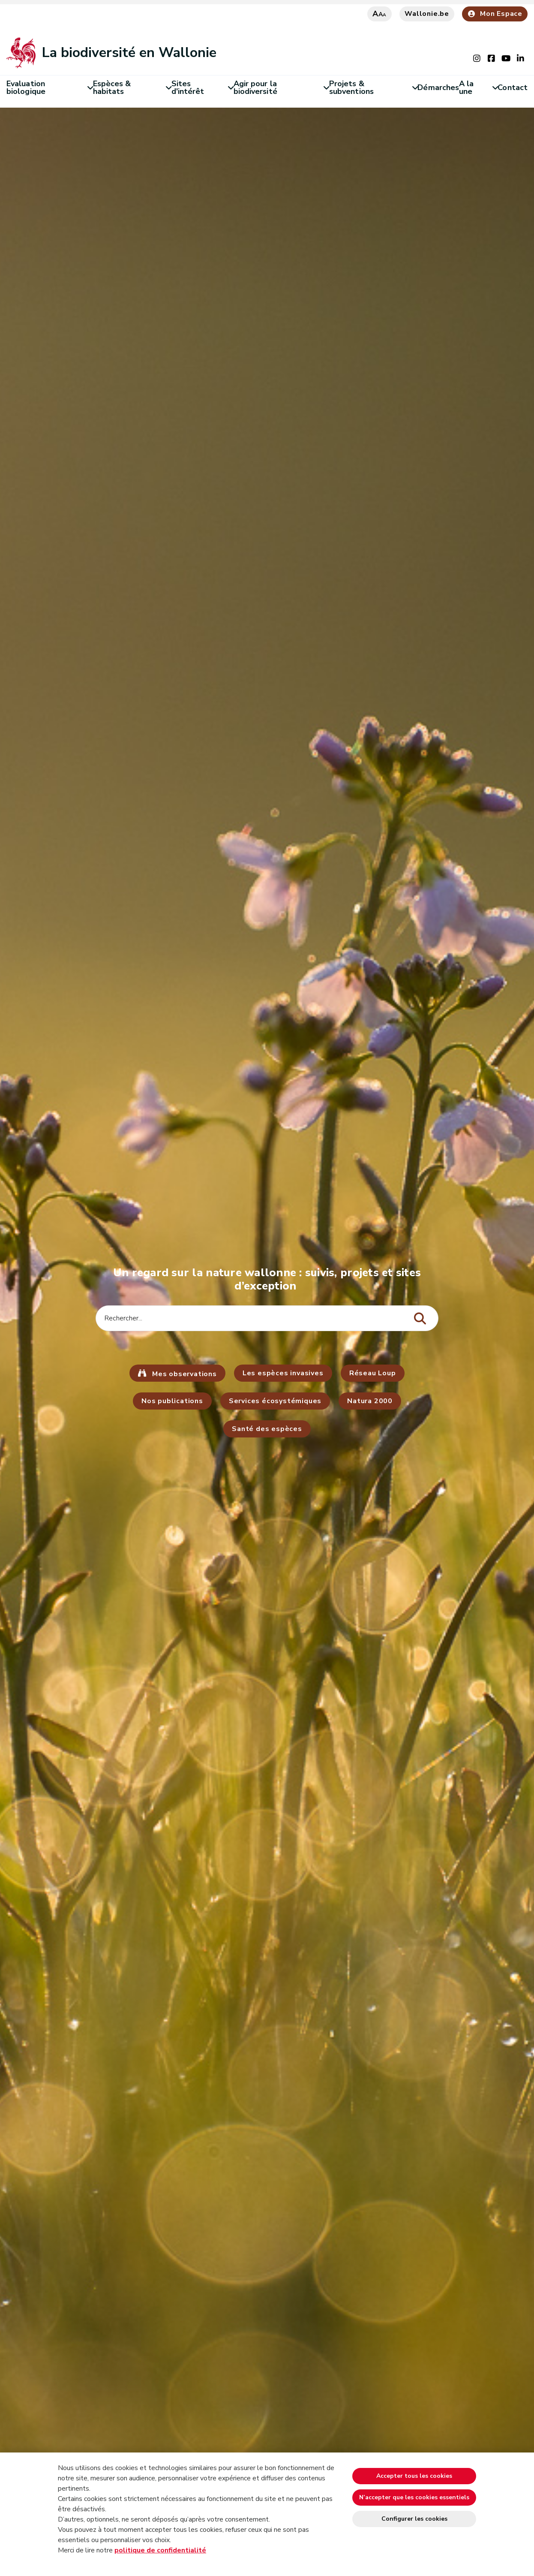 This screenshot has height=2576, width=534. What do you see at coordinates (202, 87) in the screenshot?
I see `Sites d'intérêt` at bounding box center [202, 87].